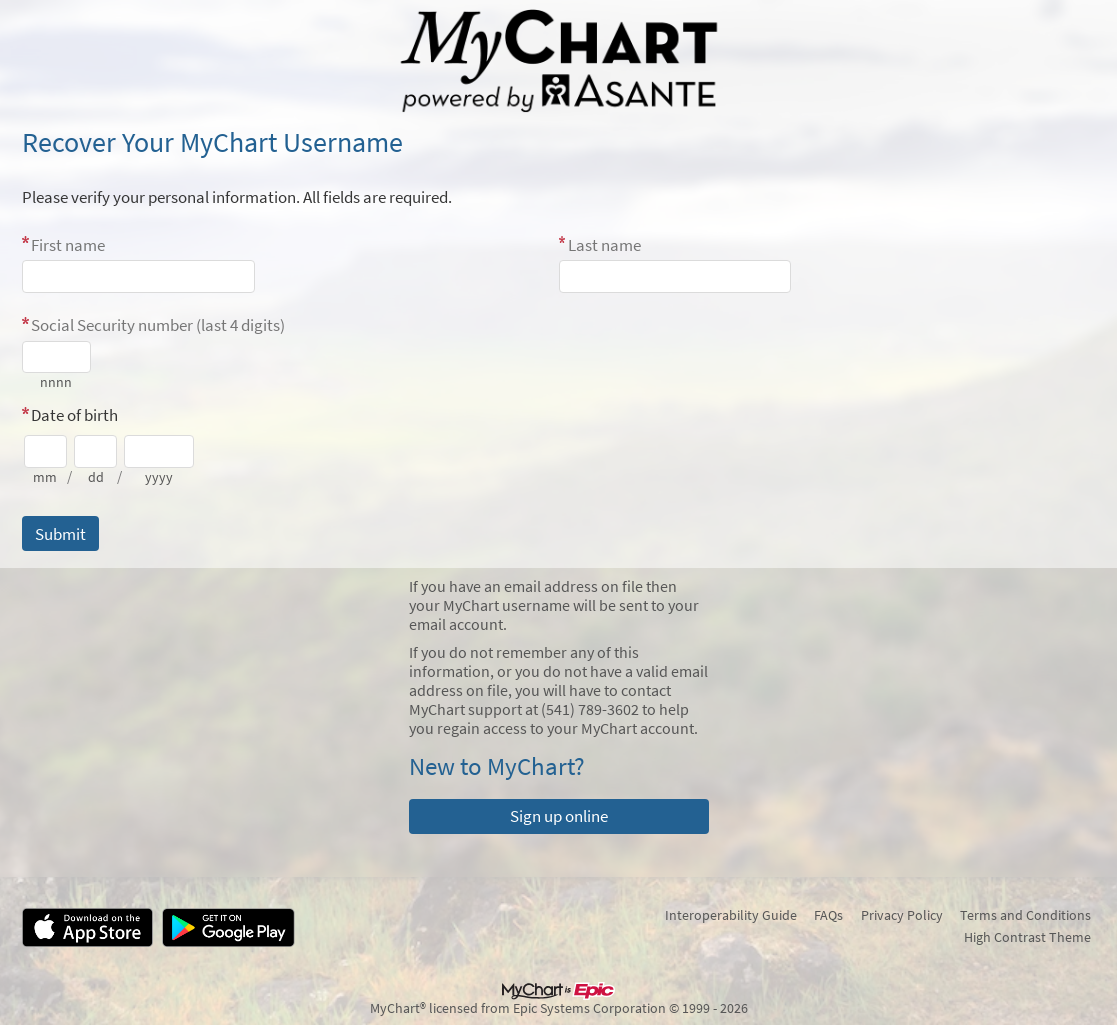 The height and width of the screenshot is (1025, 1117). What do you see at coordinates (604, 245) in the screenshot?
I see `Last name` at bounding box center [604, 245].